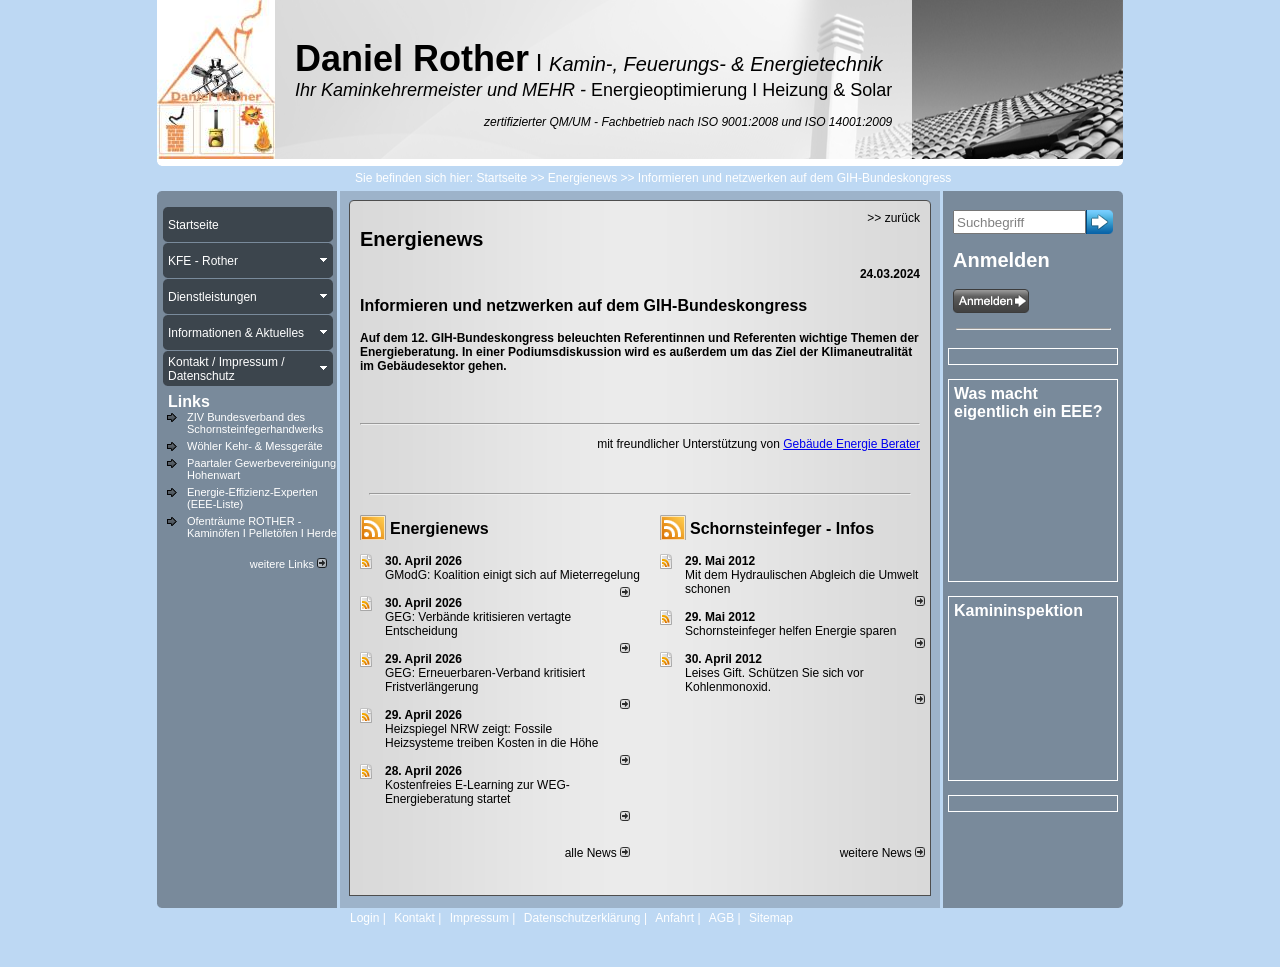 The width and height of the screenshot is (1280, 967). Describe the element at coordinates (479, 918) in the screenshot. I see `Impressum` at that location.